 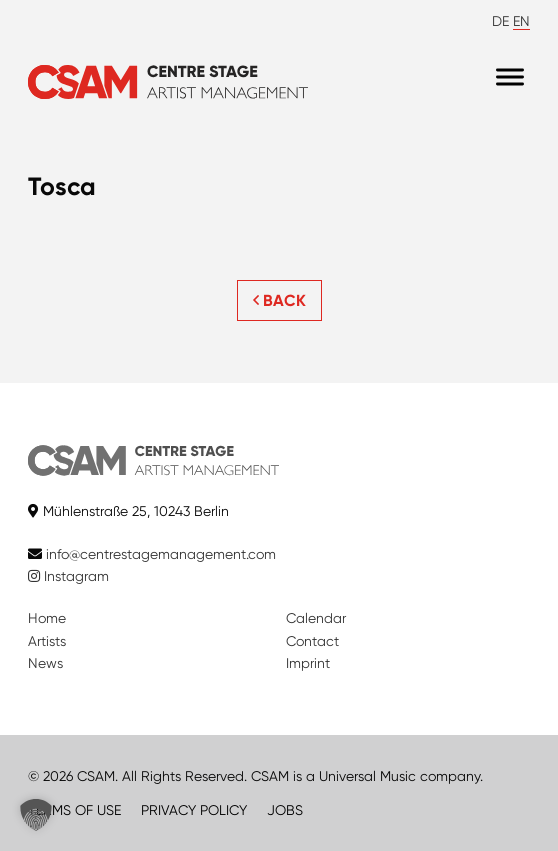 I want to click on Imprint, so click(x=308, y=663).